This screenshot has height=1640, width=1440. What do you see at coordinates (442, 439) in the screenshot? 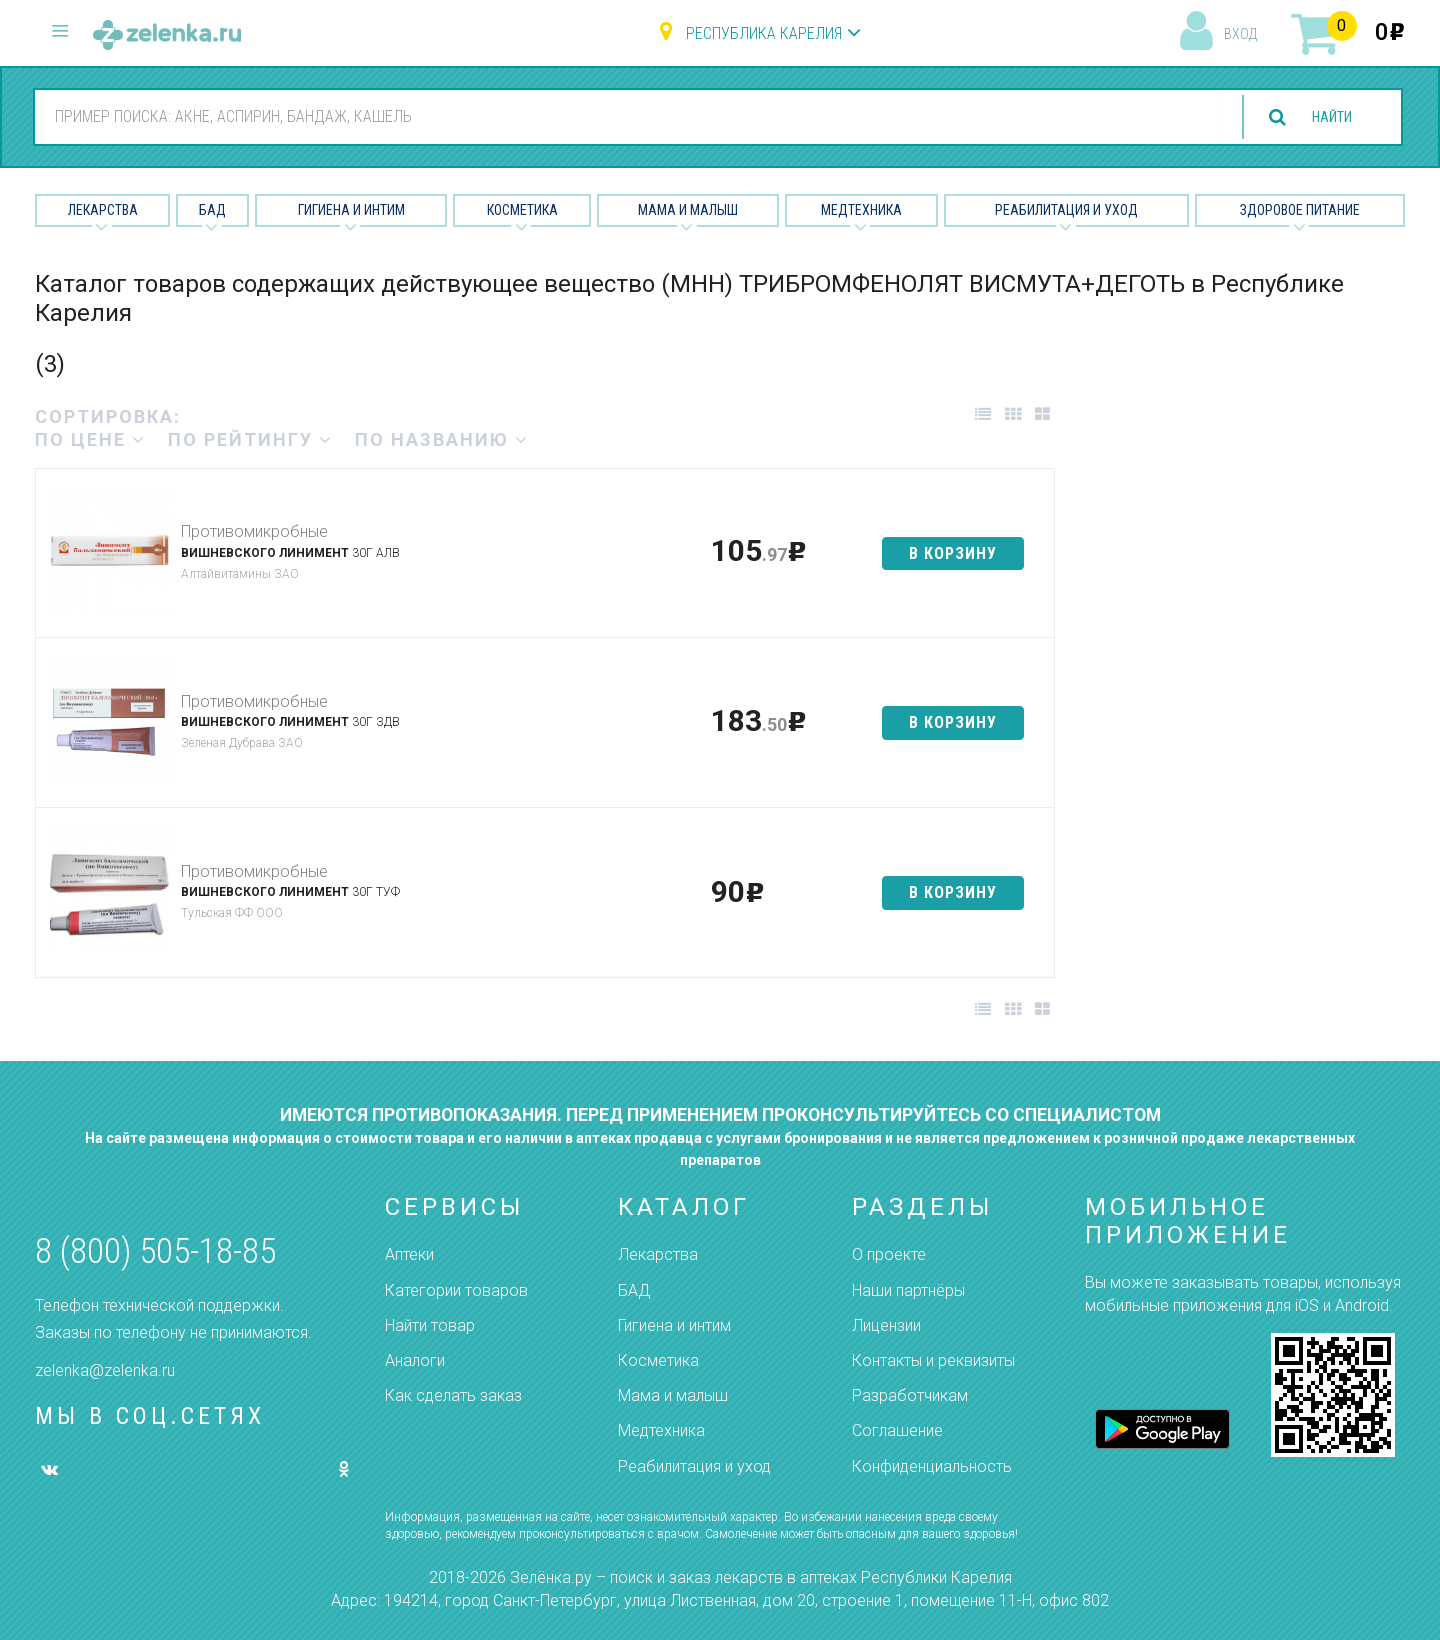
I see `по названию` at bounding box center [442, 439].